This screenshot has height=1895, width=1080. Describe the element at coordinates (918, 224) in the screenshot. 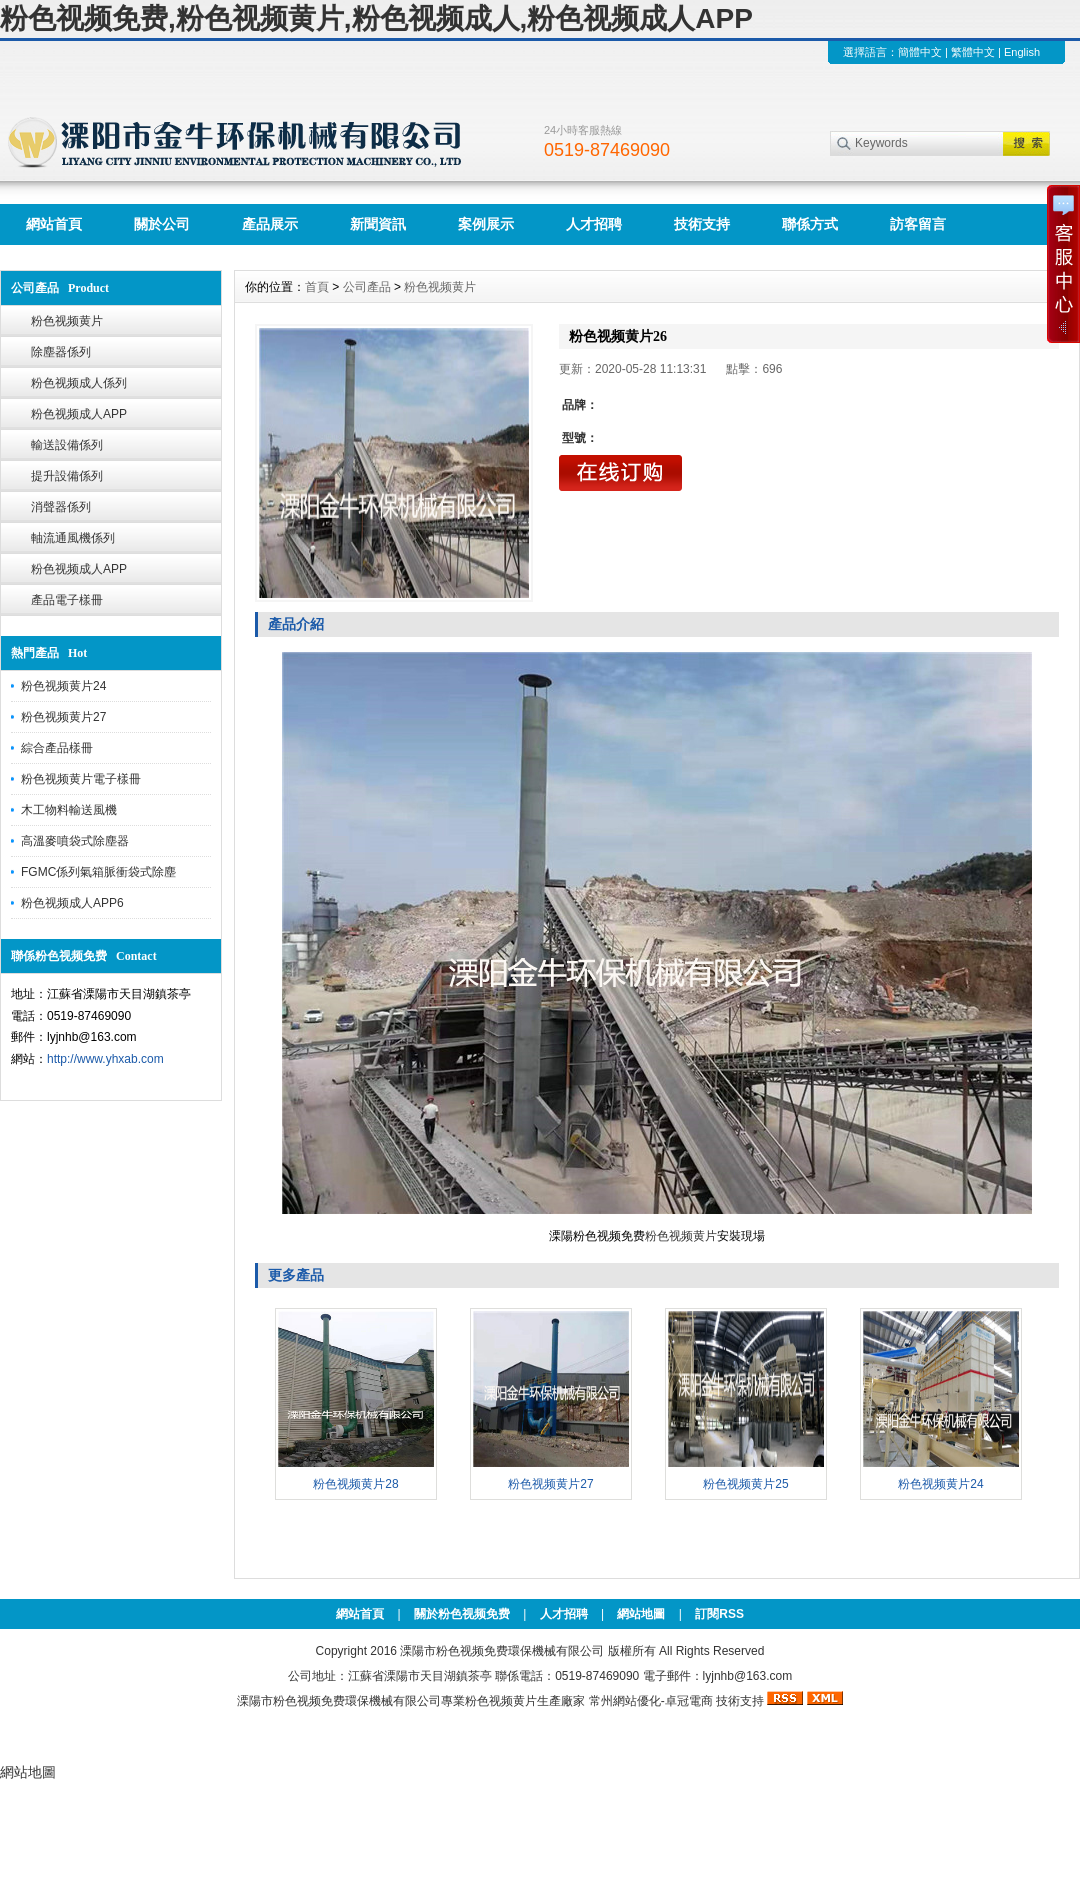

I see `訪客留言` at that location.